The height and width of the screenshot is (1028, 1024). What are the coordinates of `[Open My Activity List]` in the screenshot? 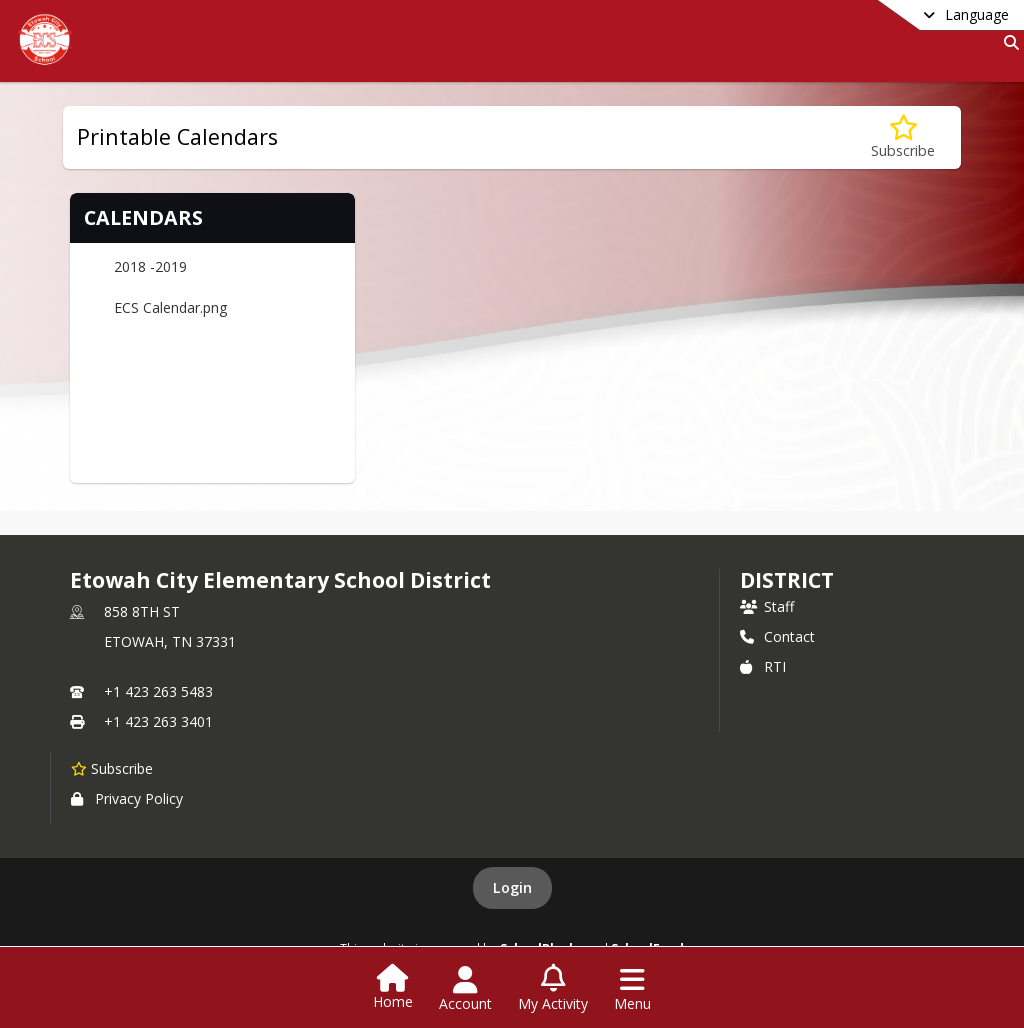 It's located at (553, 989).